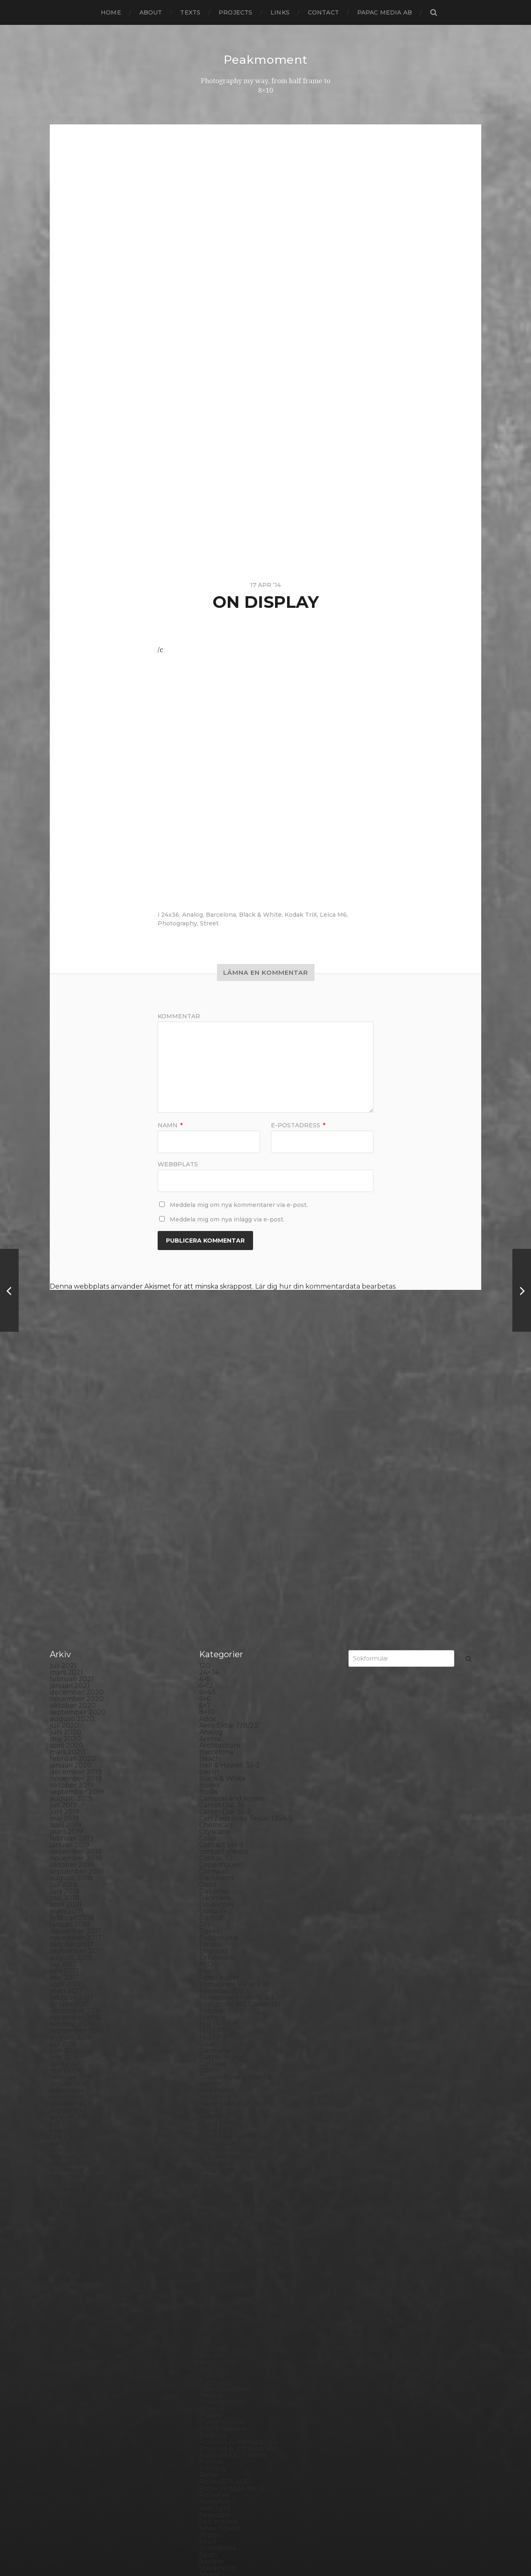 The height and width of the screenshot is (2576, 531). What do you see at coordinates (208, 1999) in the screenshot?
I see `K888` at bounding box center [208, 1999].